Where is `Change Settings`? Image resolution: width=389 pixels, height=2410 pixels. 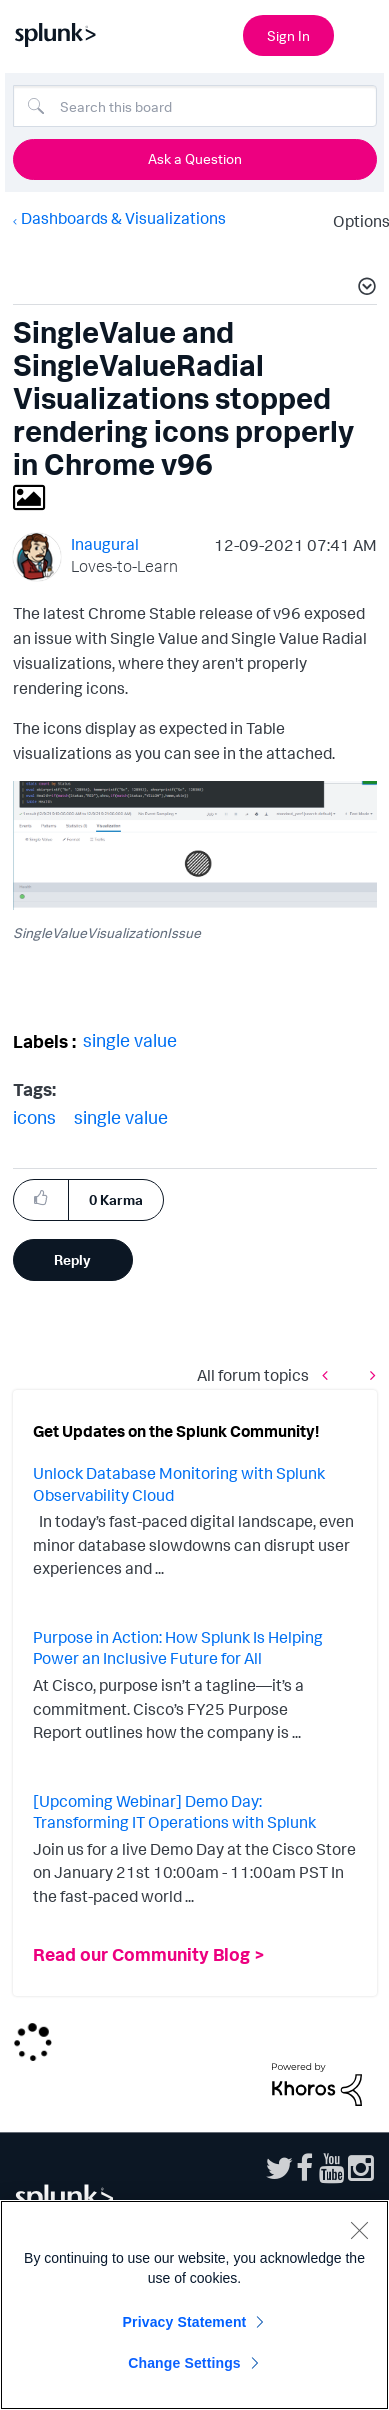
Change Settings is located at coordinates (184, 2363).